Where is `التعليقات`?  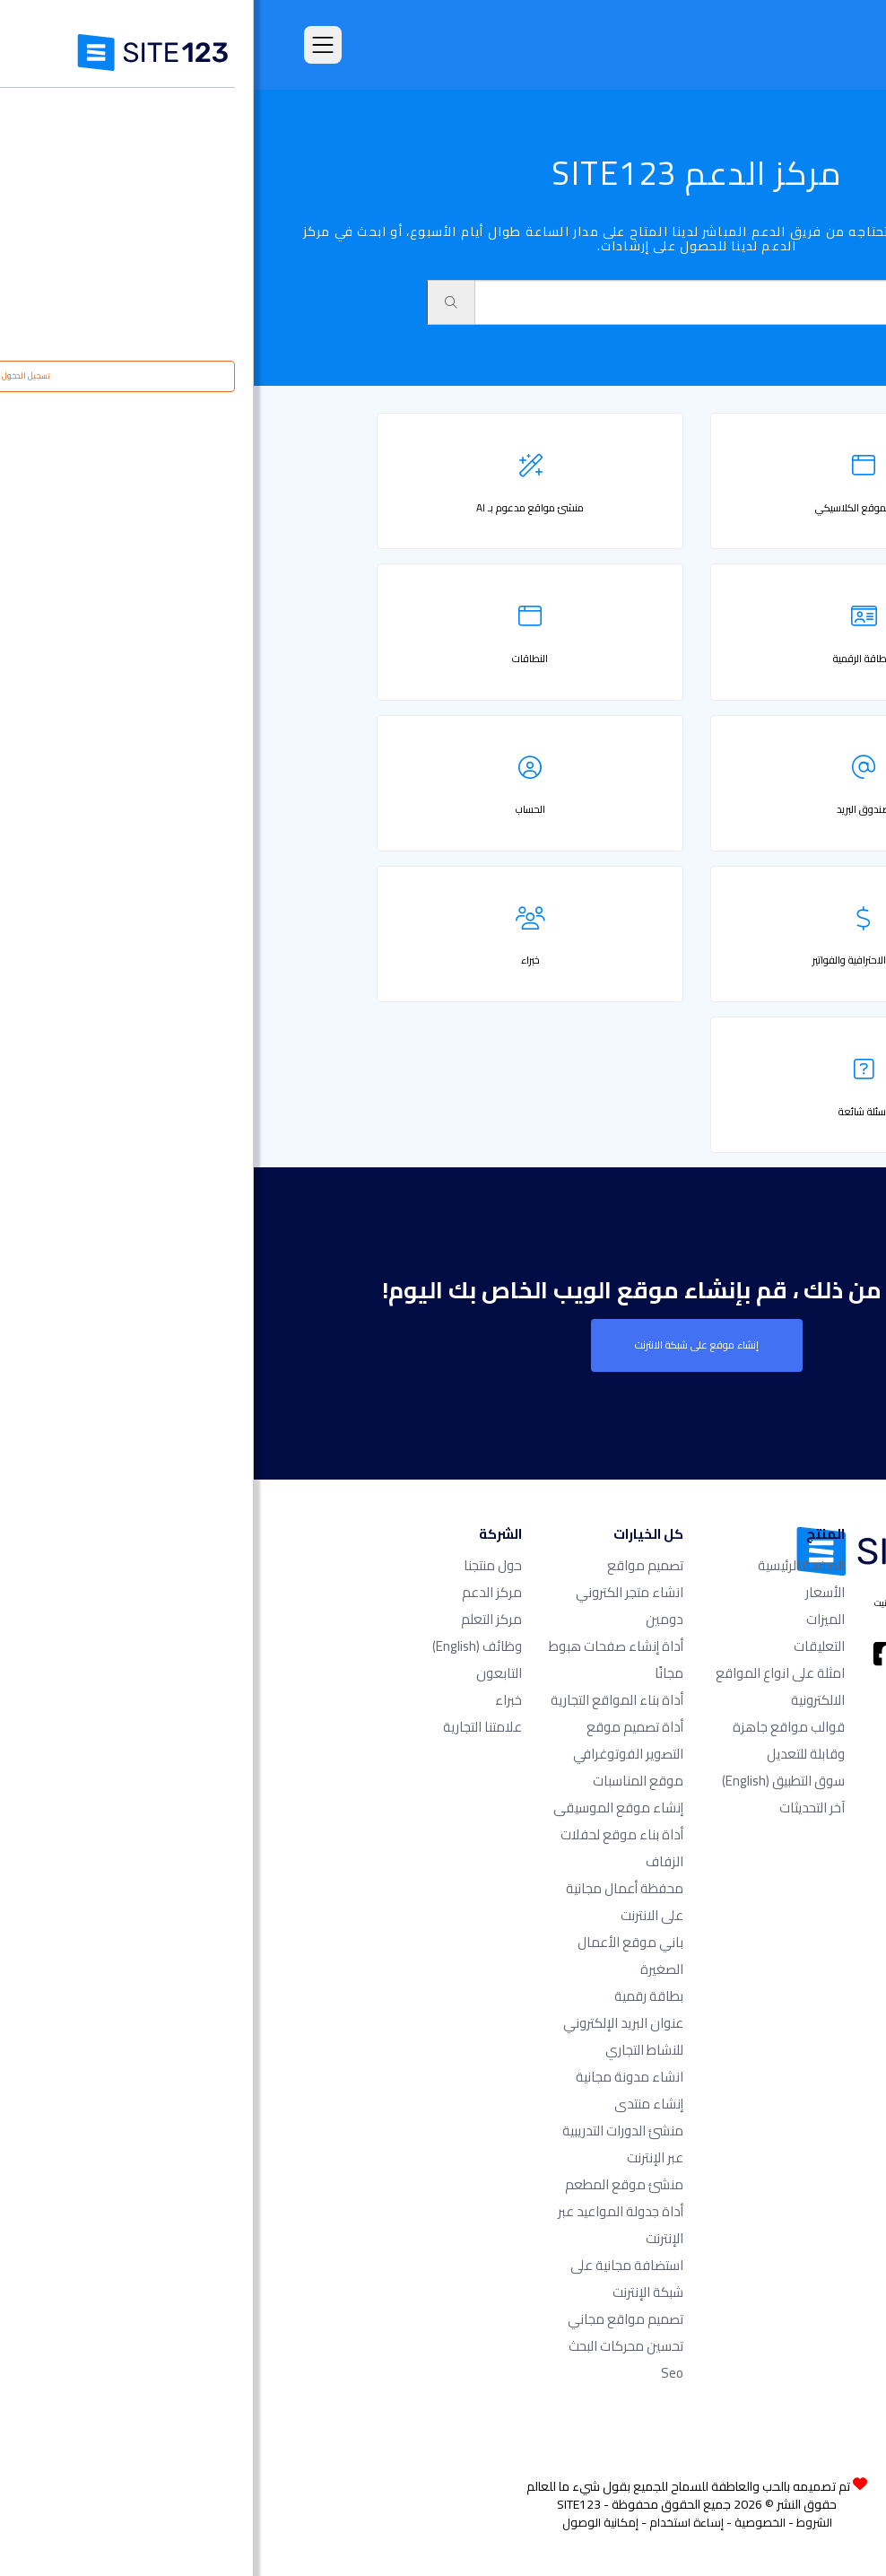
التعليقات is located at coordinates (565, 1646).